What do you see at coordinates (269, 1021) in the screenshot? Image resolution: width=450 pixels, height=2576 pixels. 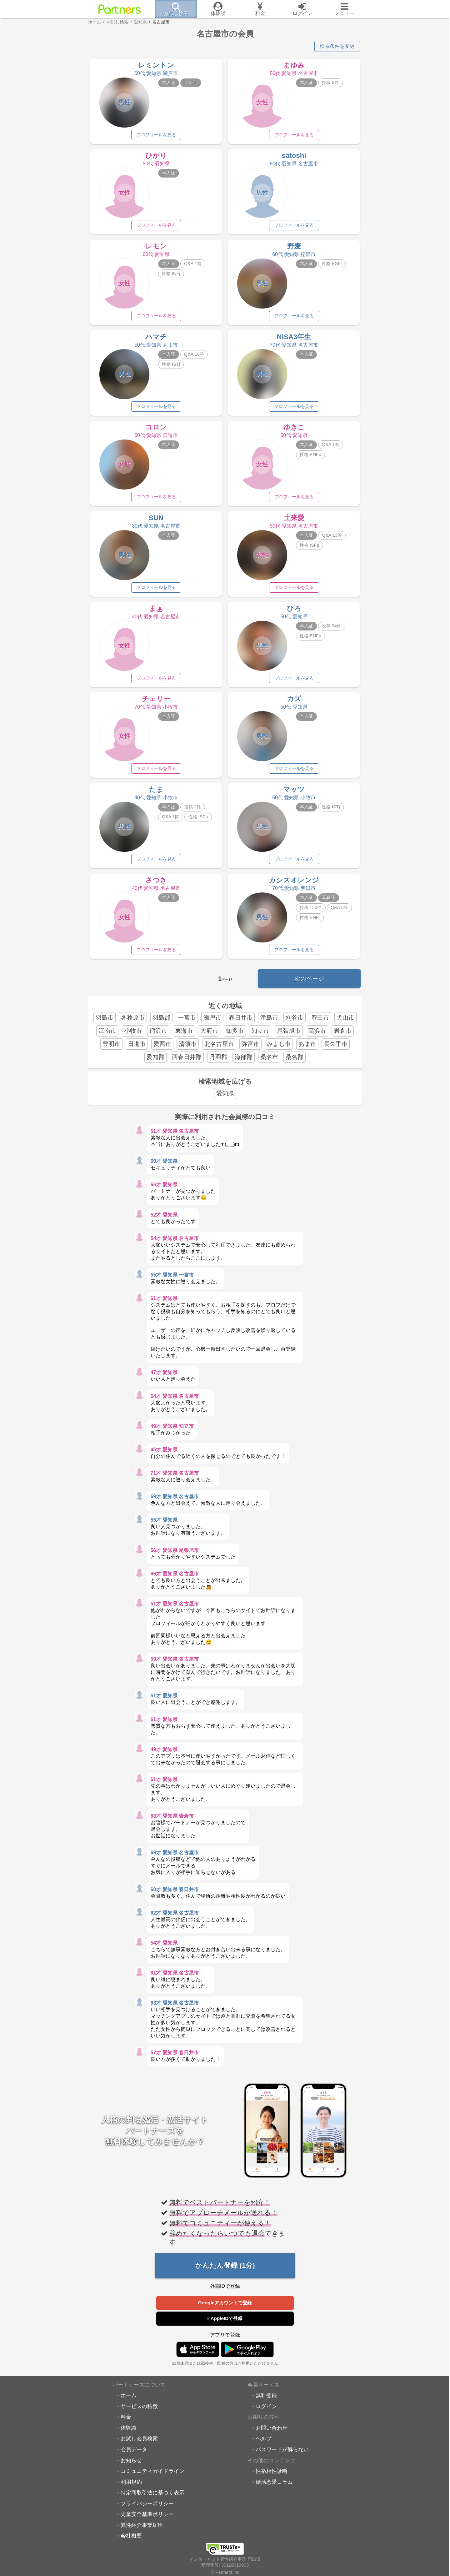 I see `津島市` at bounding box center [269, 1021].